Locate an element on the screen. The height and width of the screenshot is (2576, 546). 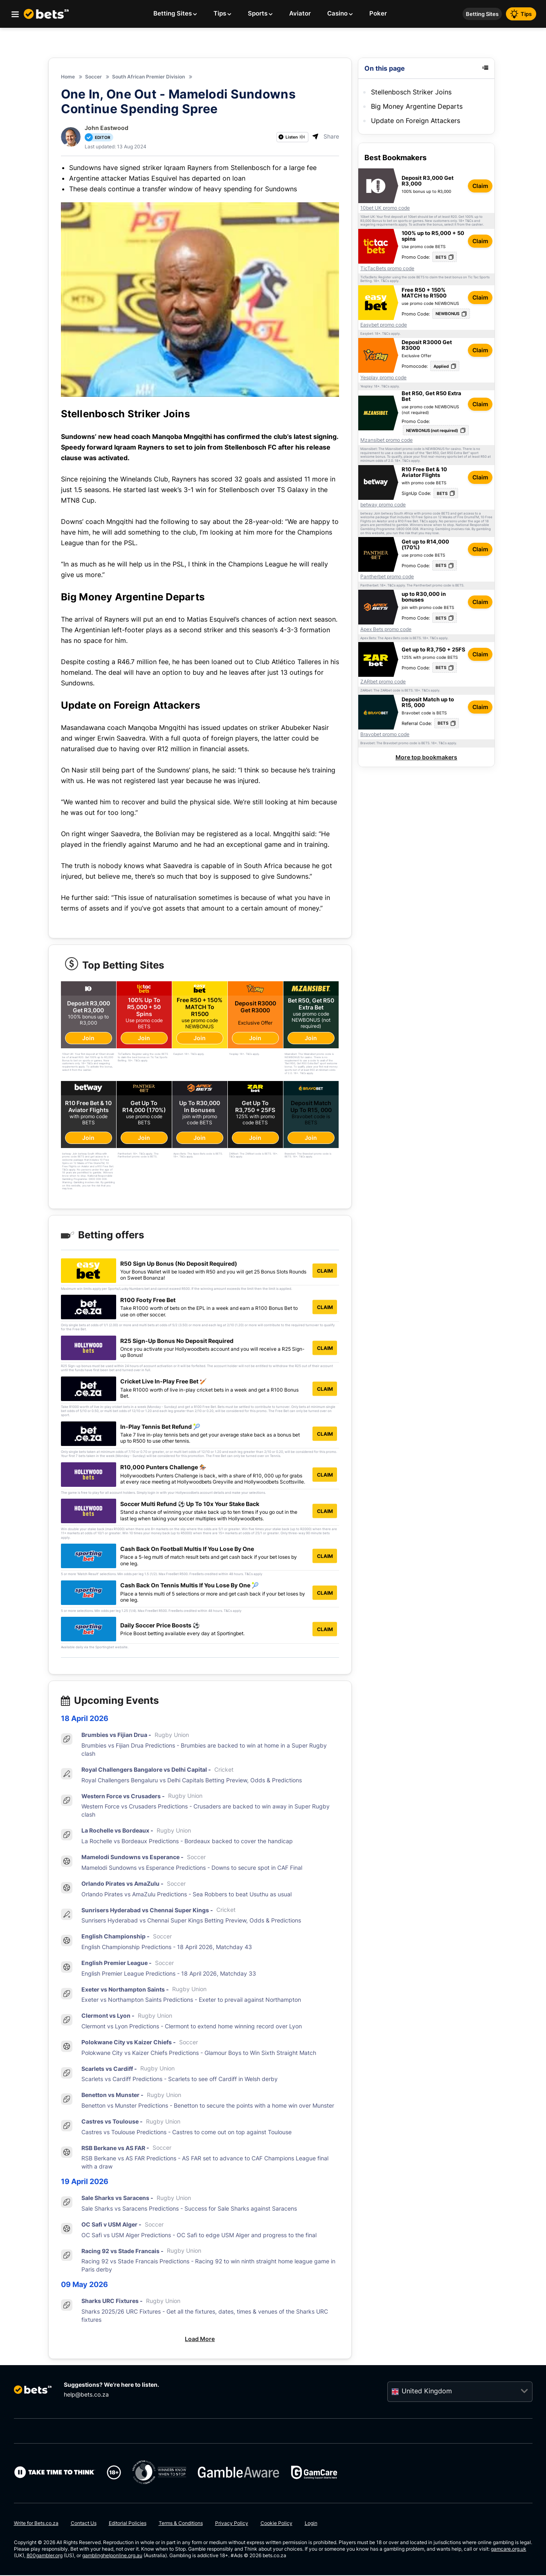
800gambler.org is located at coordinates (45, 2556).